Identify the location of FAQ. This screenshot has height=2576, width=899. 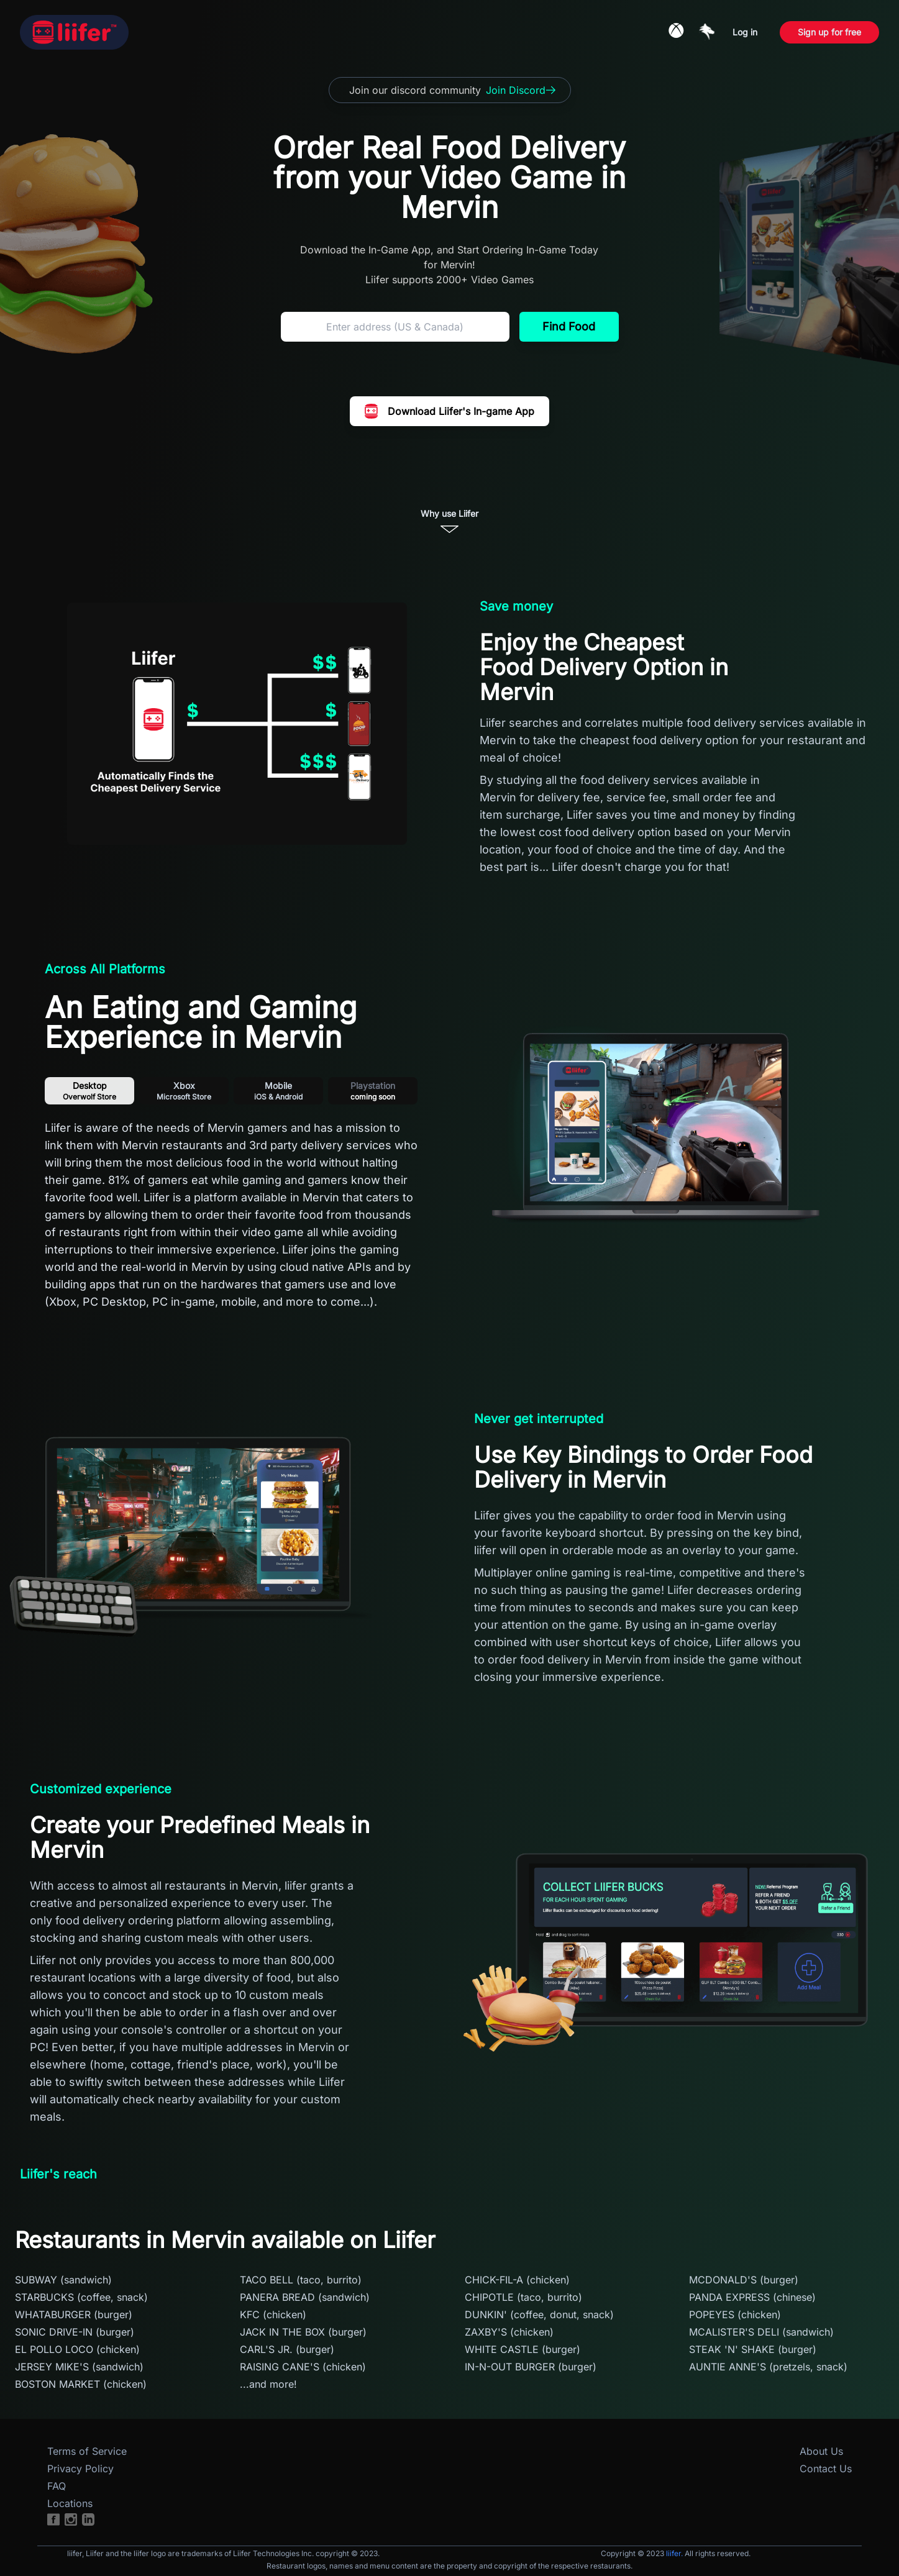
(56, 2486).